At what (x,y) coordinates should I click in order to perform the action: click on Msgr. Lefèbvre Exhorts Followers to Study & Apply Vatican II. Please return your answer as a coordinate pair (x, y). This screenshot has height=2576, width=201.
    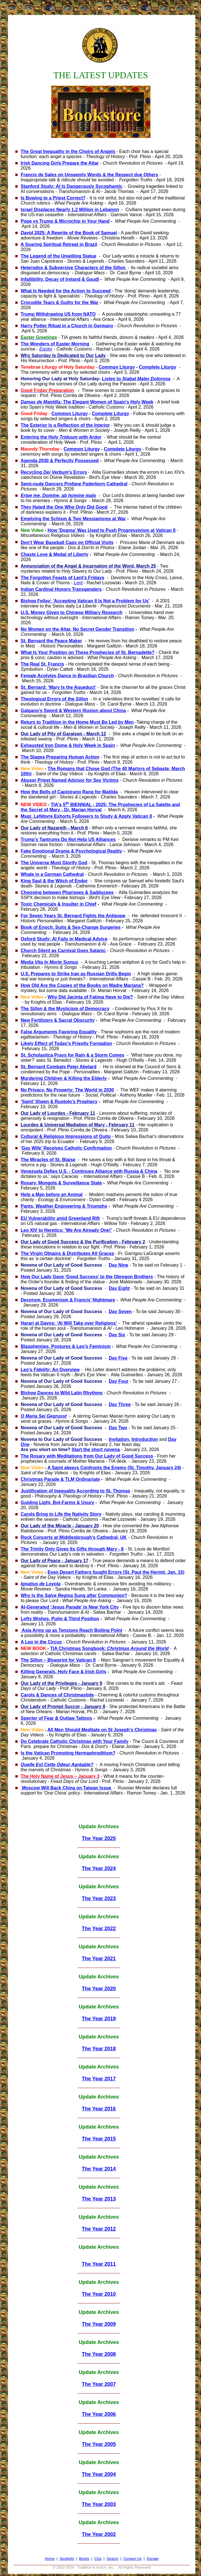
    Looking at the image, I should click on (86, 816).